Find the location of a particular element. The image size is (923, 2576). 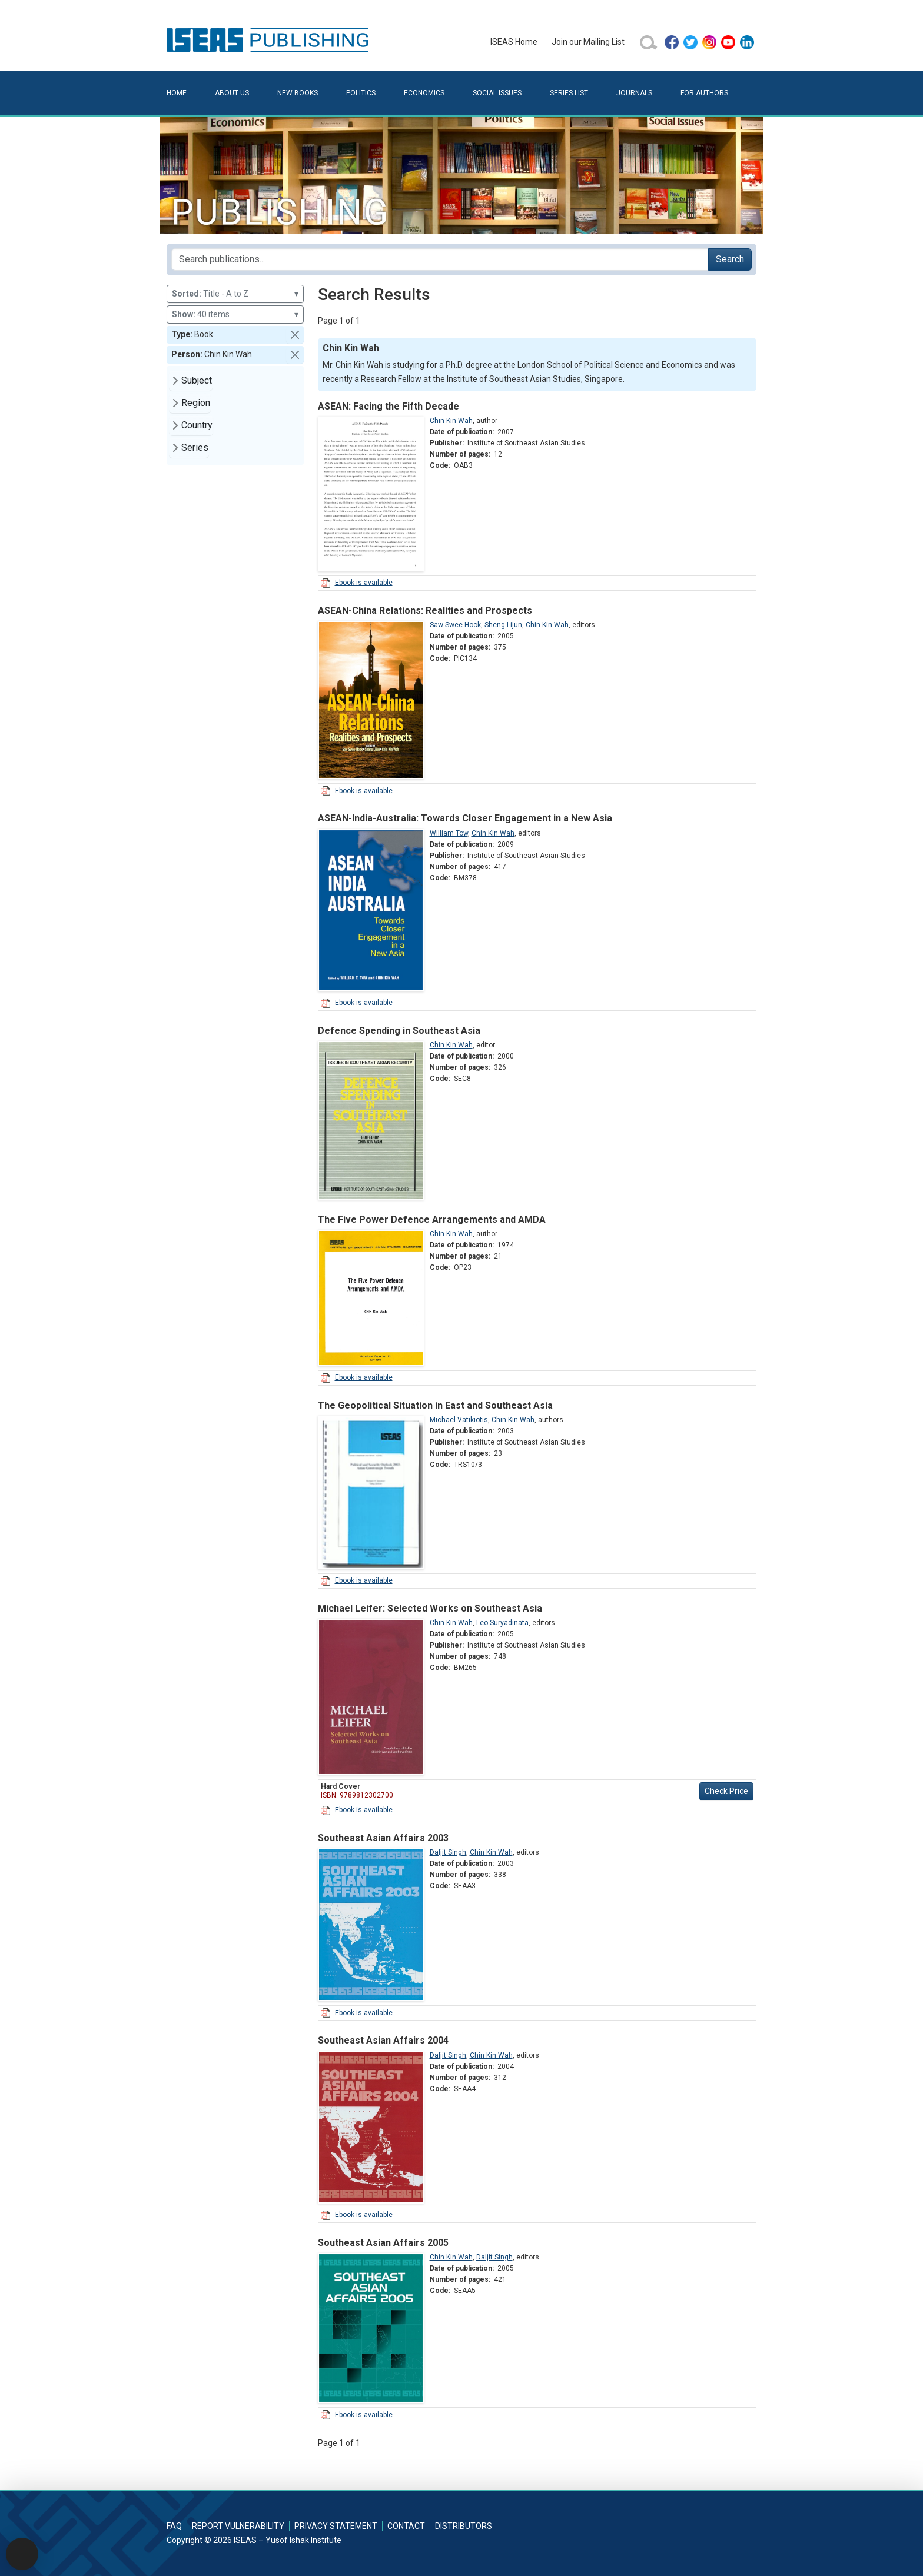

Search is located at coordinates (730, 259).